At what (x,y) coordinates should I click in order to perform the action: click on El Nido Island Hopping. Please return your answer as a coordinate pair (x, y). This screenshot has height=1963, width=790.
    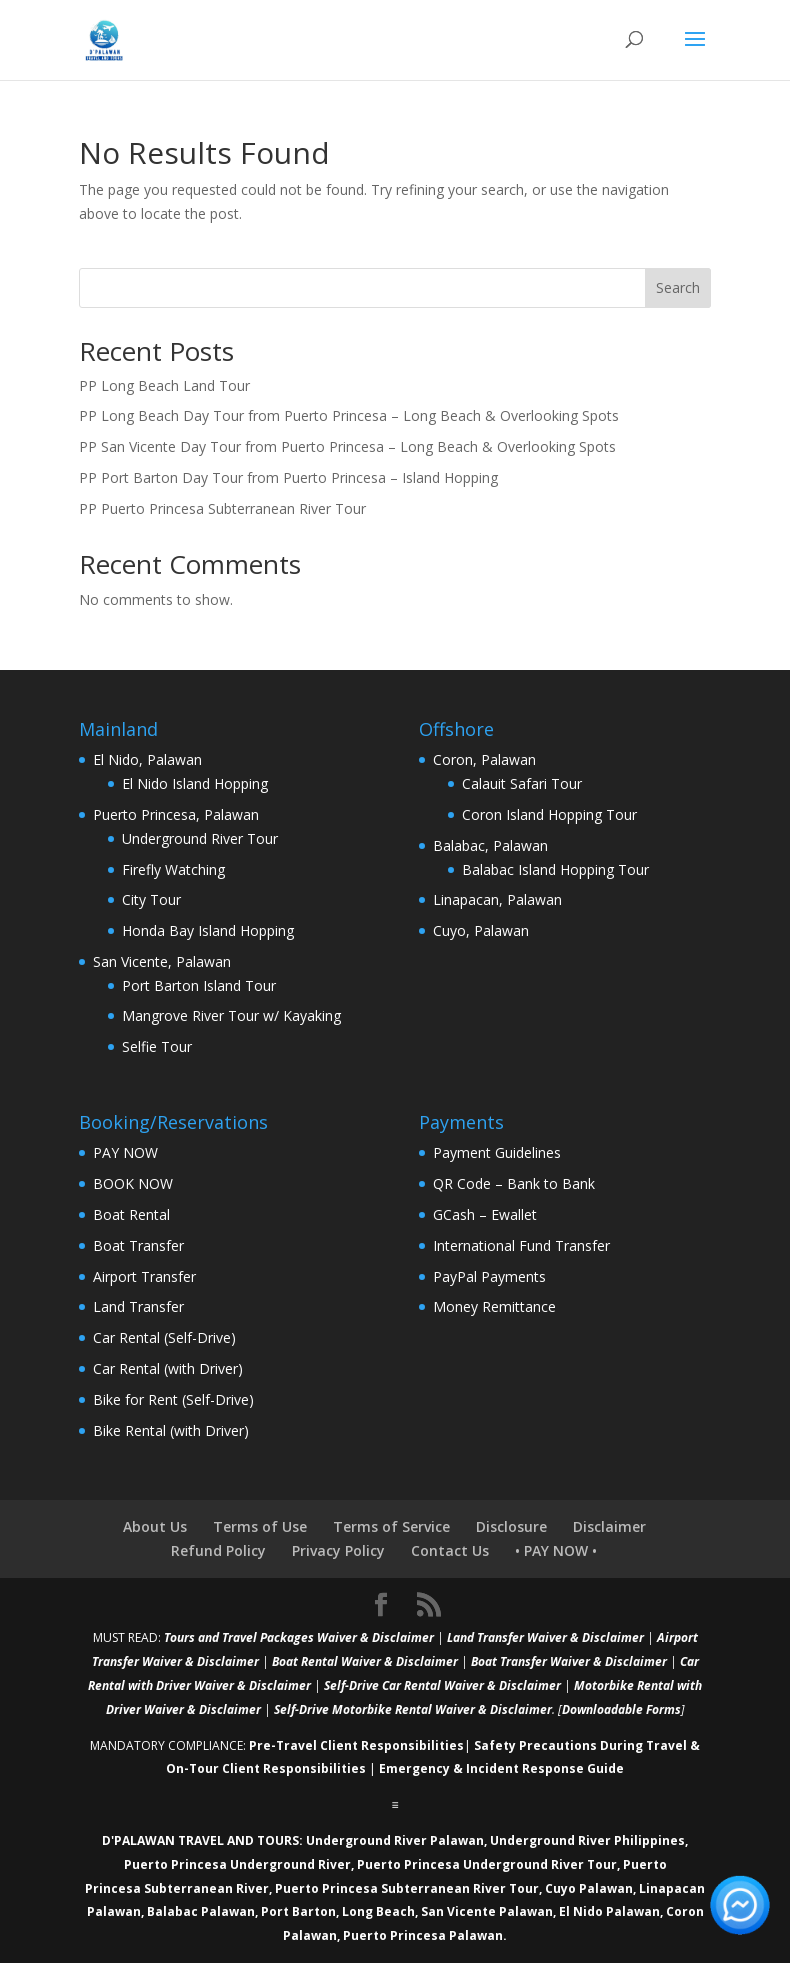
    Looking at the image, I should click on (195, 783).